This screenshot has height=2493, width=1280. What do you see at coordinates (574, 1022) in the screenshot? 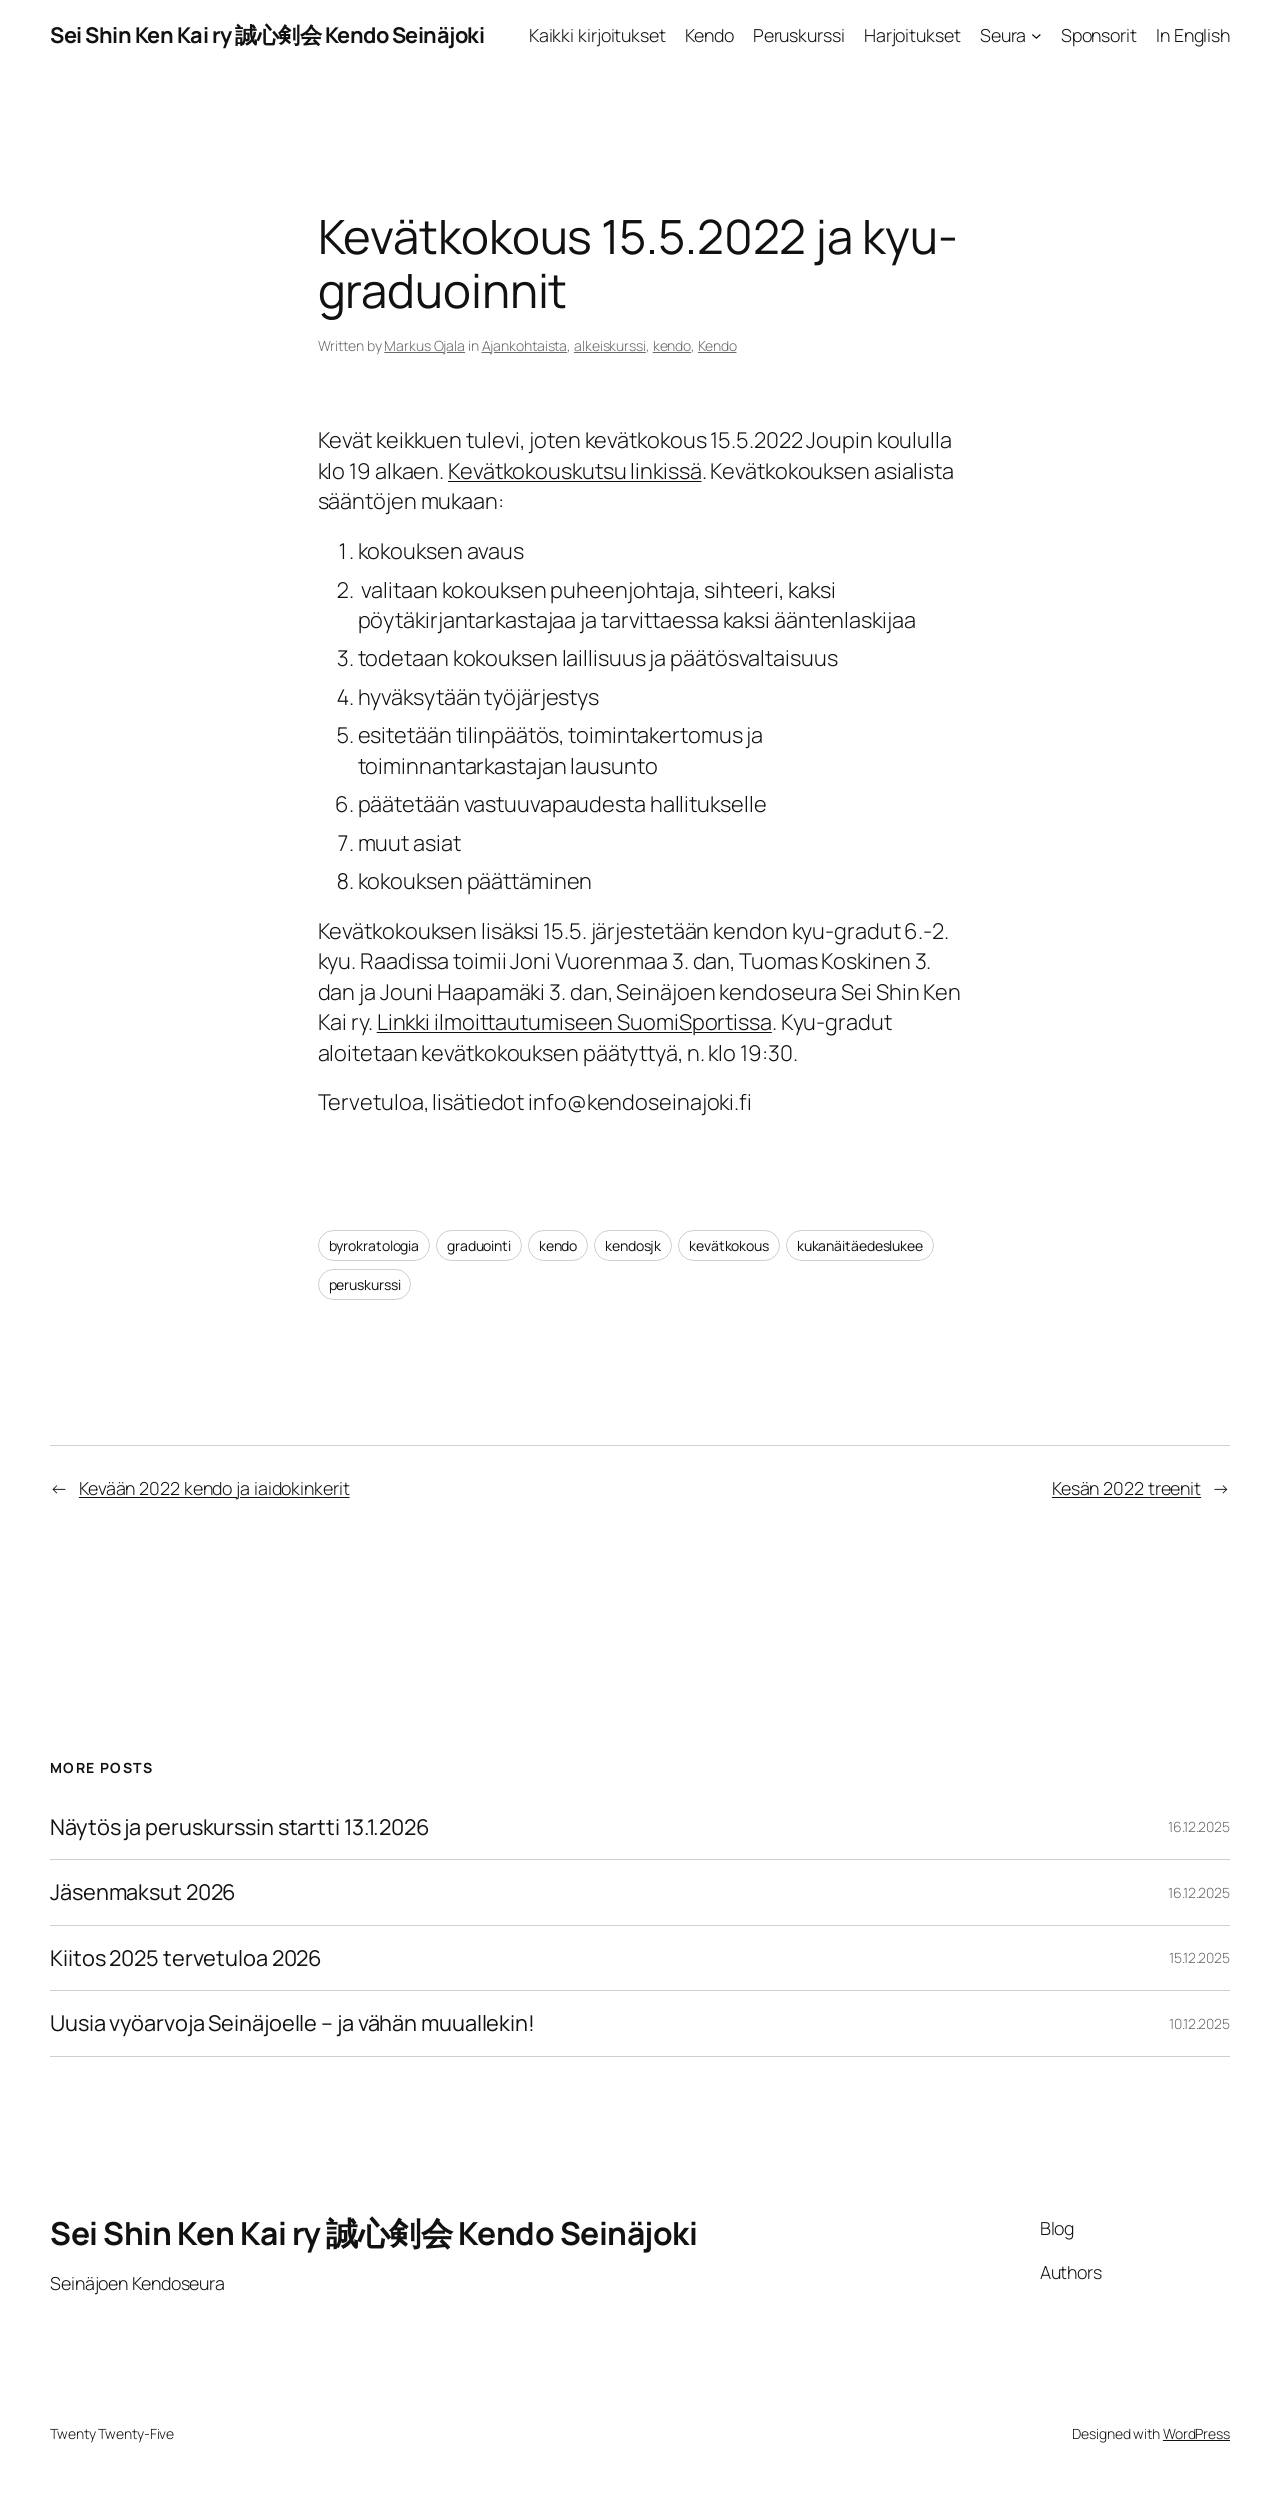
I see `Linkki ilmoittautumiseen SuomiSportissa` at bounding box center [574, 1022].